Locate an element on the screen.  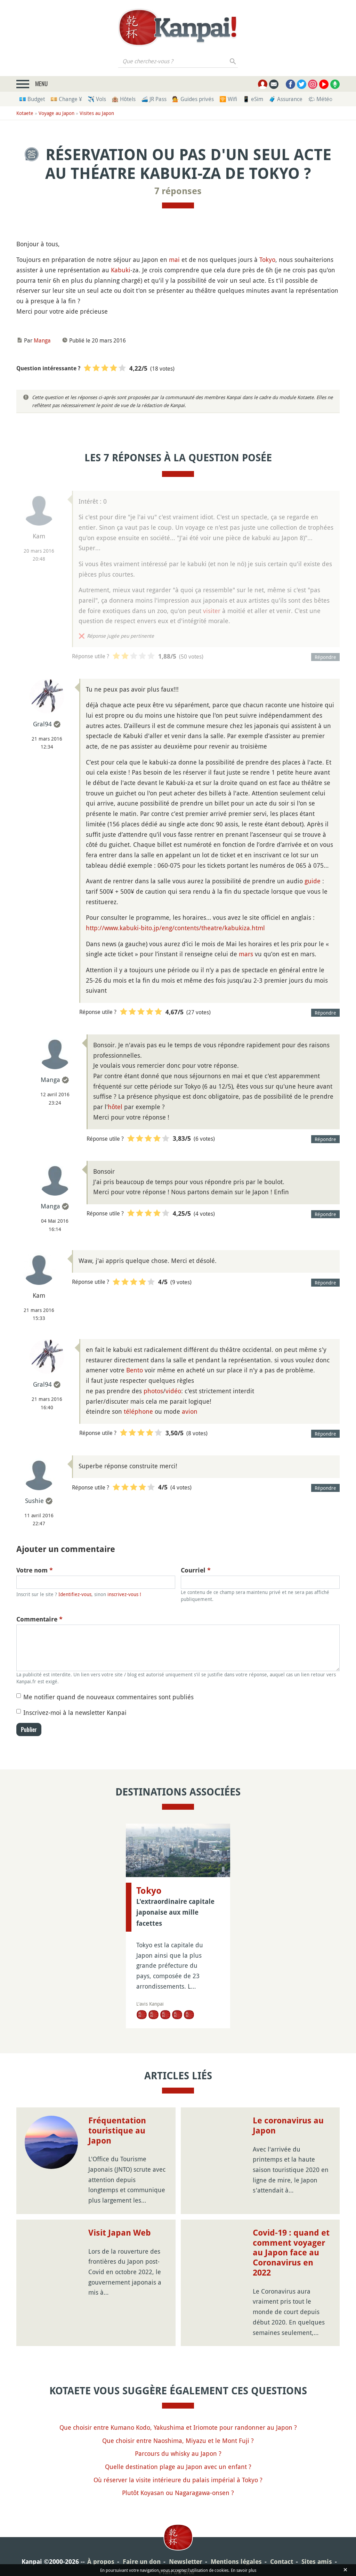
Voyage au Japon is located at coordinates (56, 113).